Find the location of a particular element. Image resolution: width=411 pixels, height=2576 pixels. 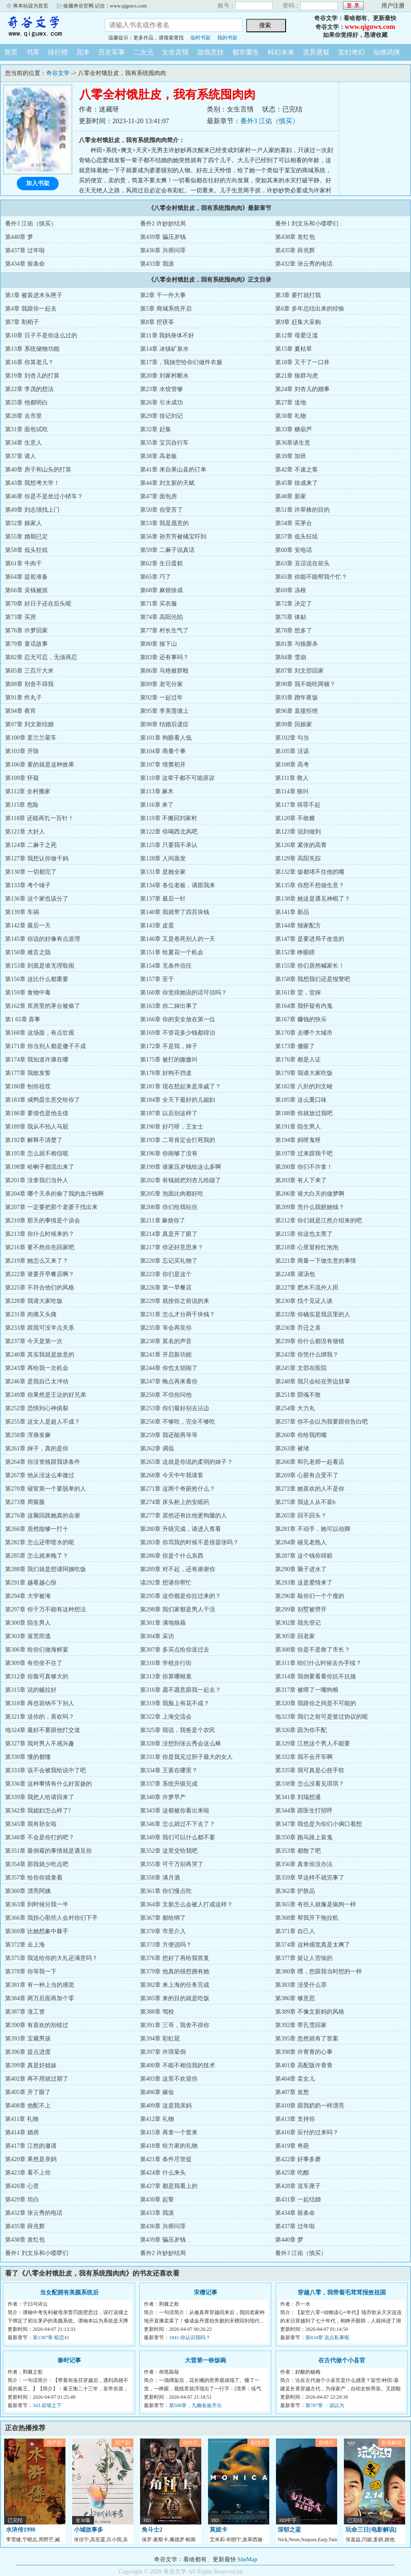

第113章 麻木 is located at coordinates (157, 791).